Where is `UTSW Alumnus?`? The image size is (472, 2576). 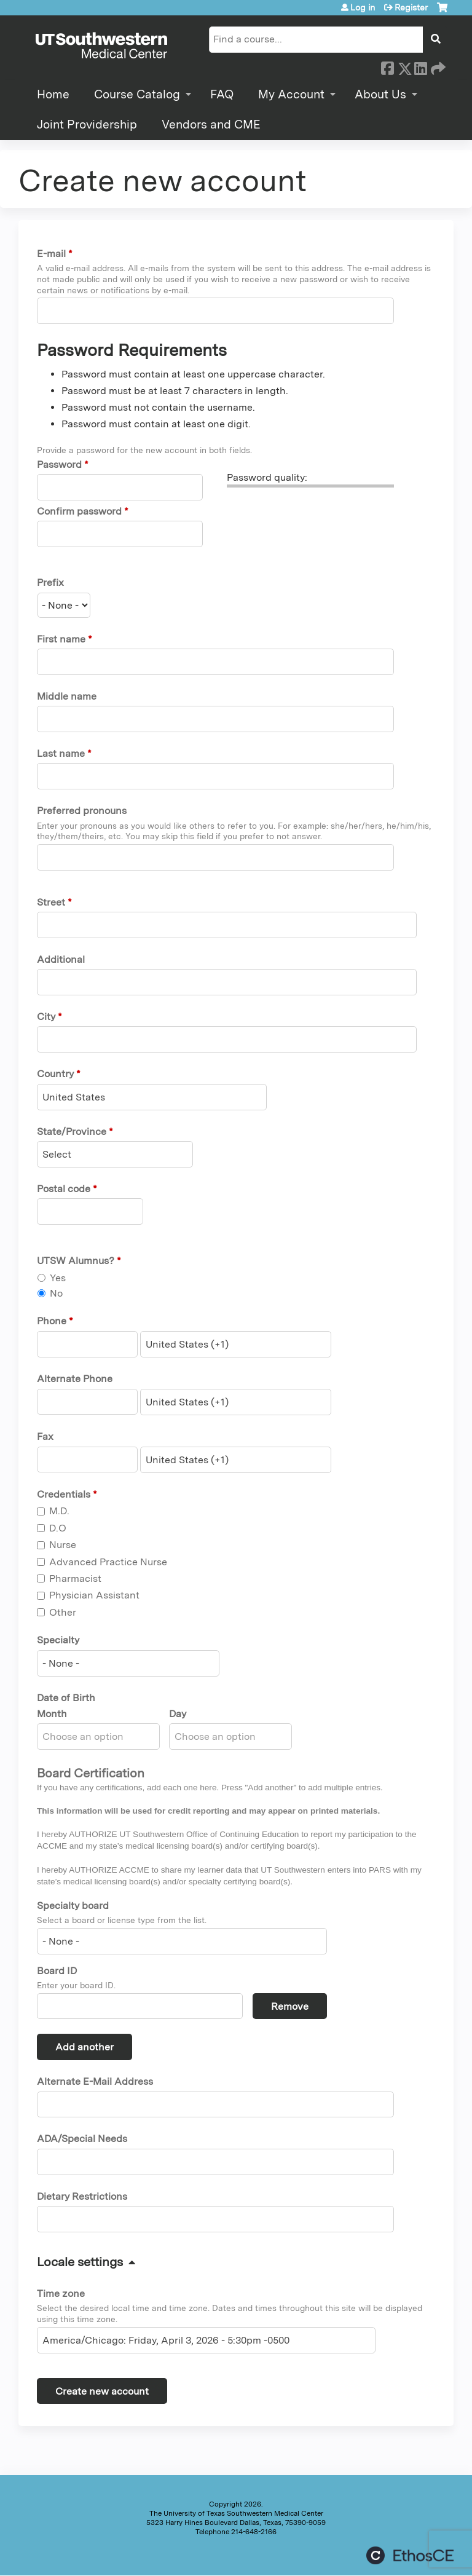 UTSW Alumnus? is located at coordinates (75, 1260).